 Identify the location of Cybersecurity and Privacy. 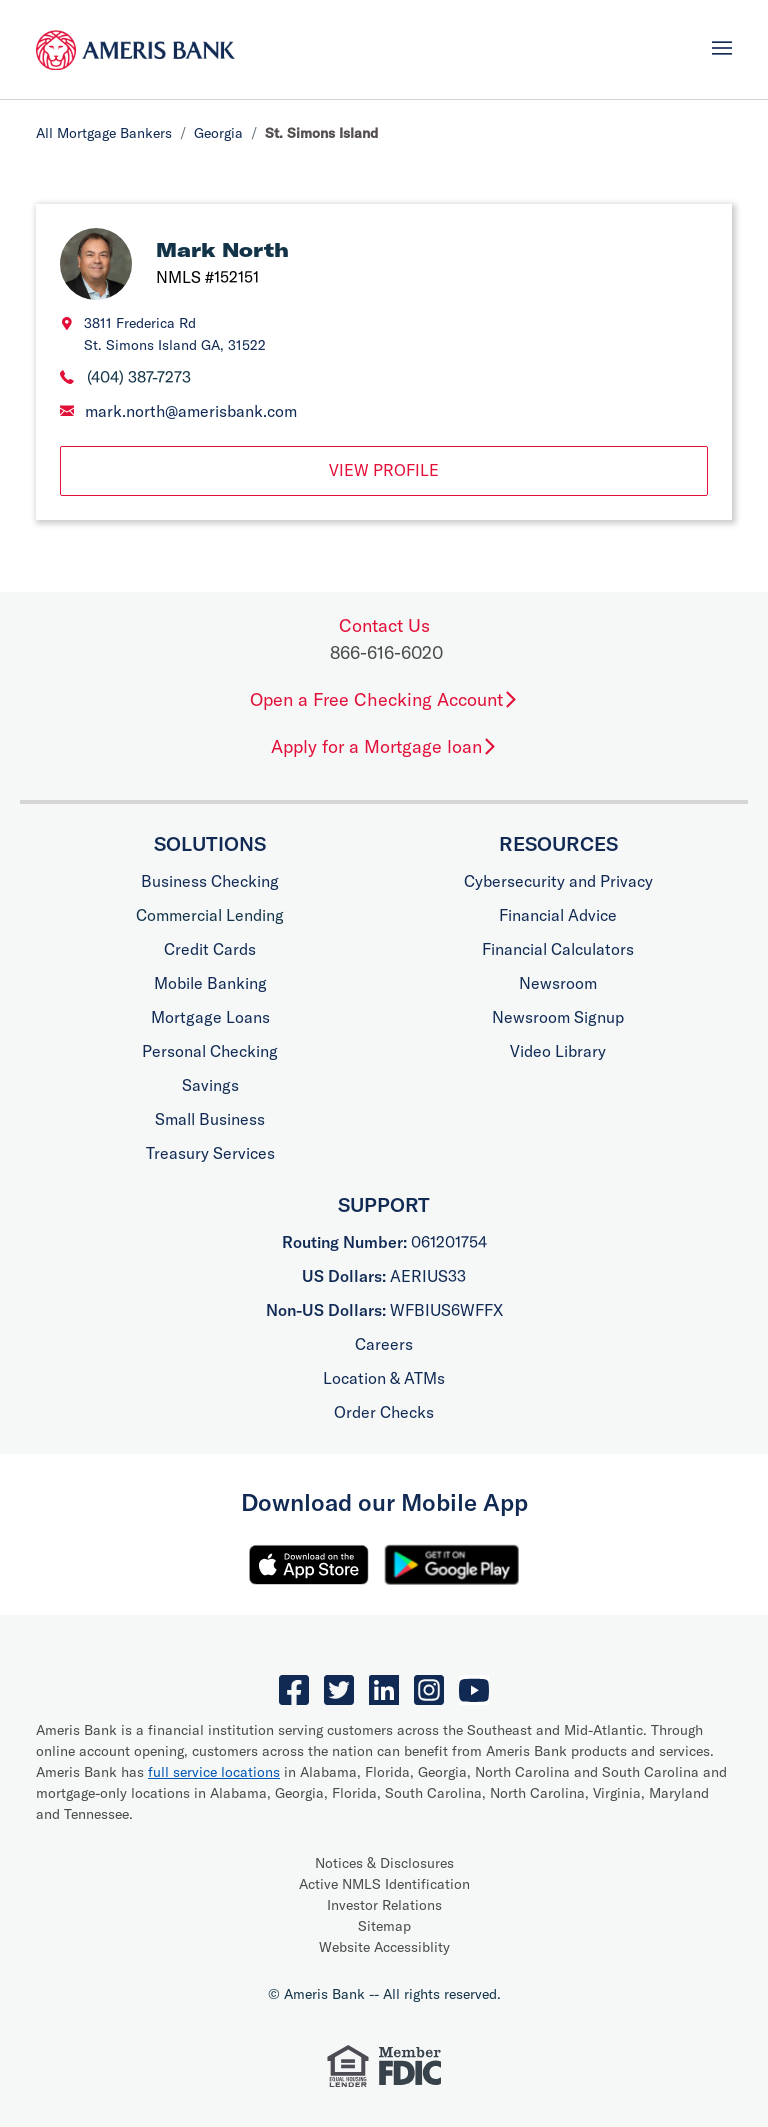
(558, 881).